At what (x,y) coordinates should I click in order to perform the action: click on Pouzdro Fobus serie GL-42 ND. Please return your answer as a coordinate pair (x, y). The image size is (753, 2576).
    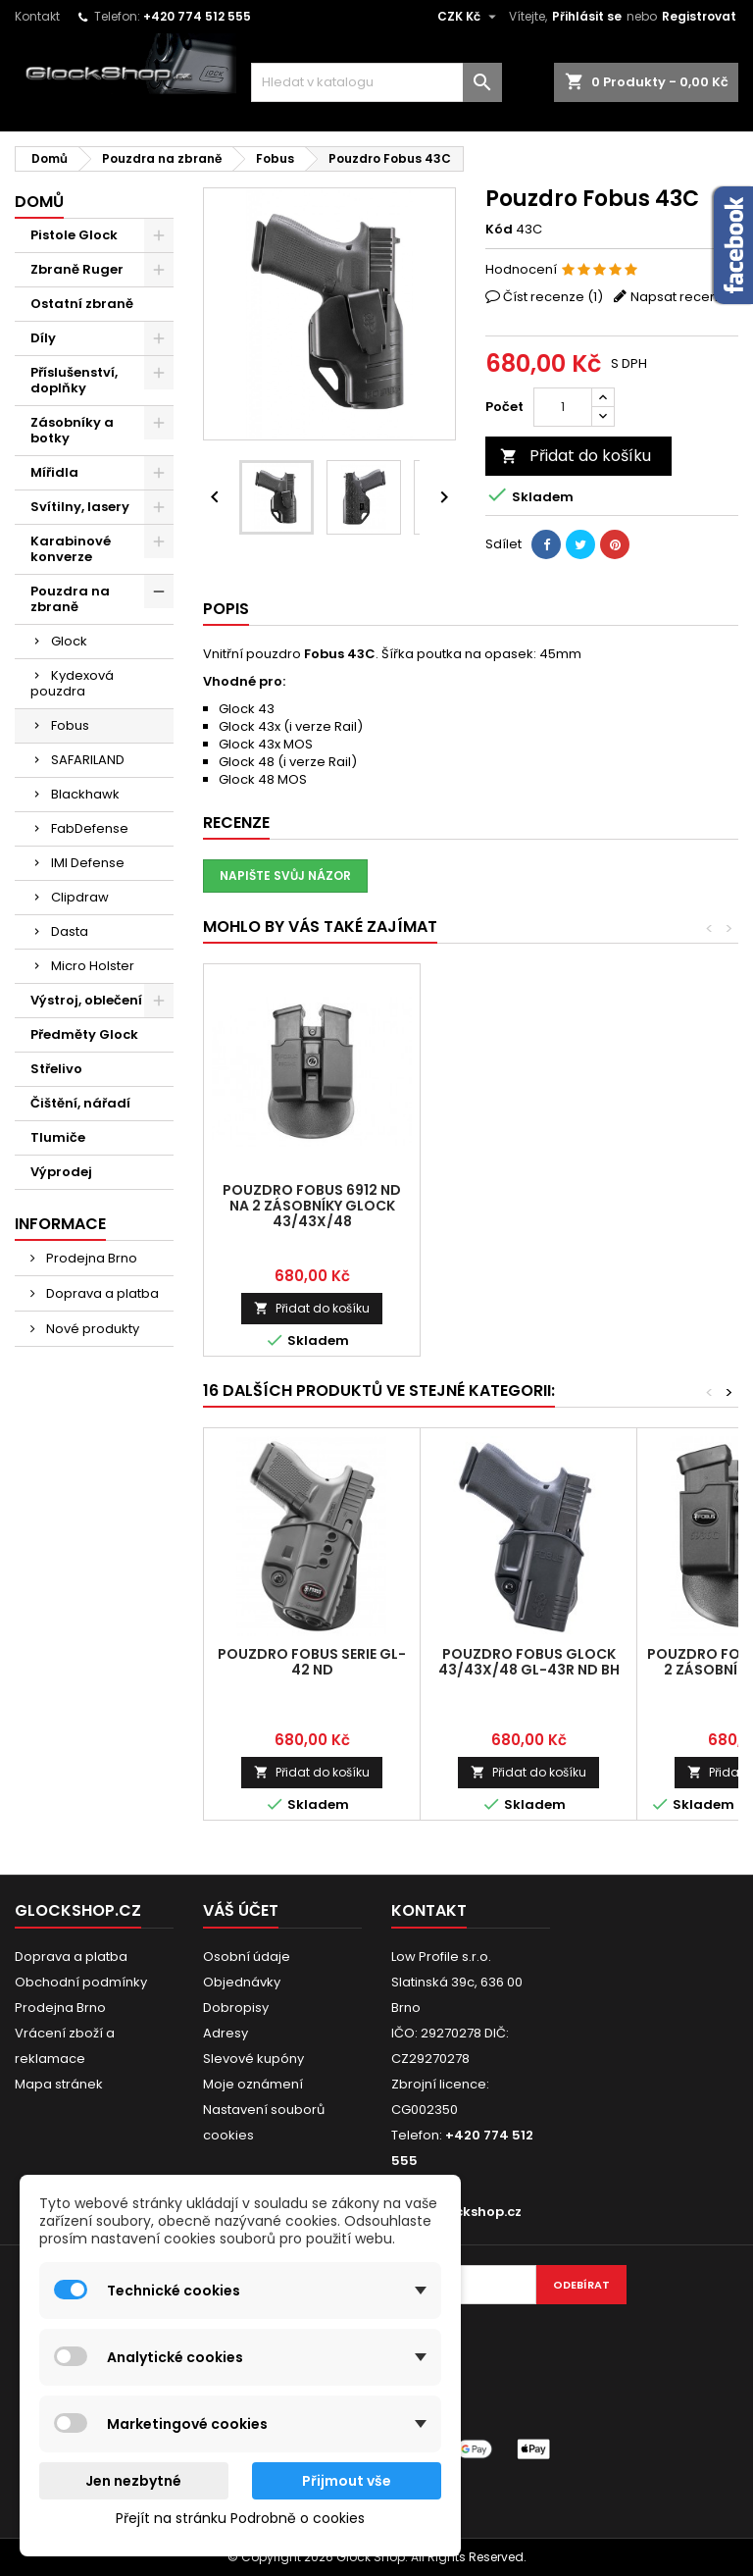
    Looking at the image, I should click on (312, 1661).